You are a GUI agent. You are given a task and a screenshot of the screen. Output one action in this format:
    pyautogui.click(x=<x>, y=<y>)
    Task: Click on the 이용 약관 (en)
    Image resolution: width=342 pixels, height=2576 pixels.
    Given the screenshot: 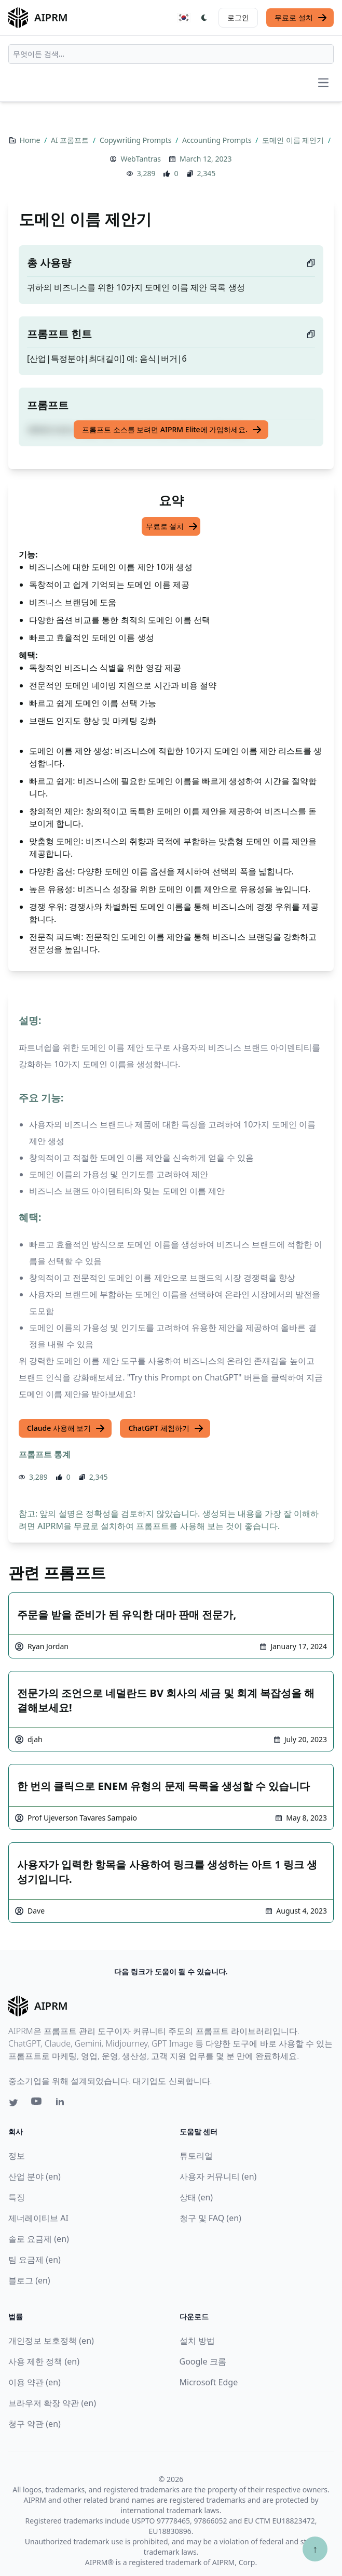 What is the action you would take?
    pyautogui.click(x=34, y=2382)
    